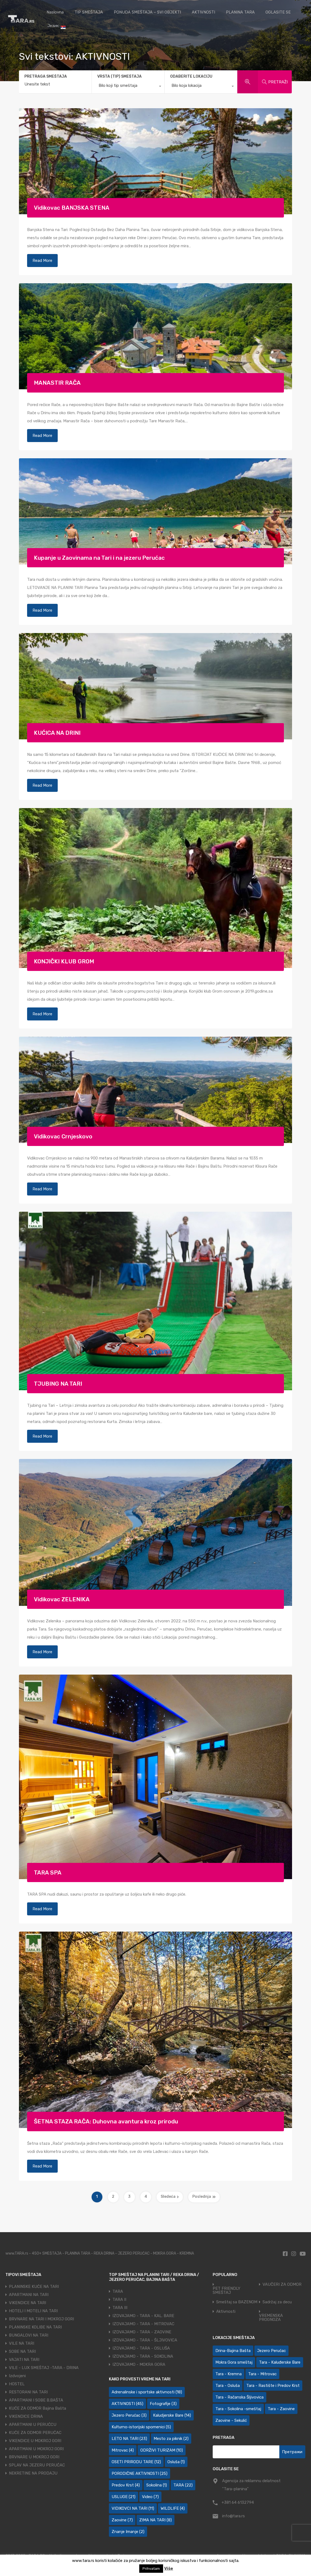 The height and width of the screenshot is (2576, 311). I want to click on HOSTEL, so click(17, 2383).